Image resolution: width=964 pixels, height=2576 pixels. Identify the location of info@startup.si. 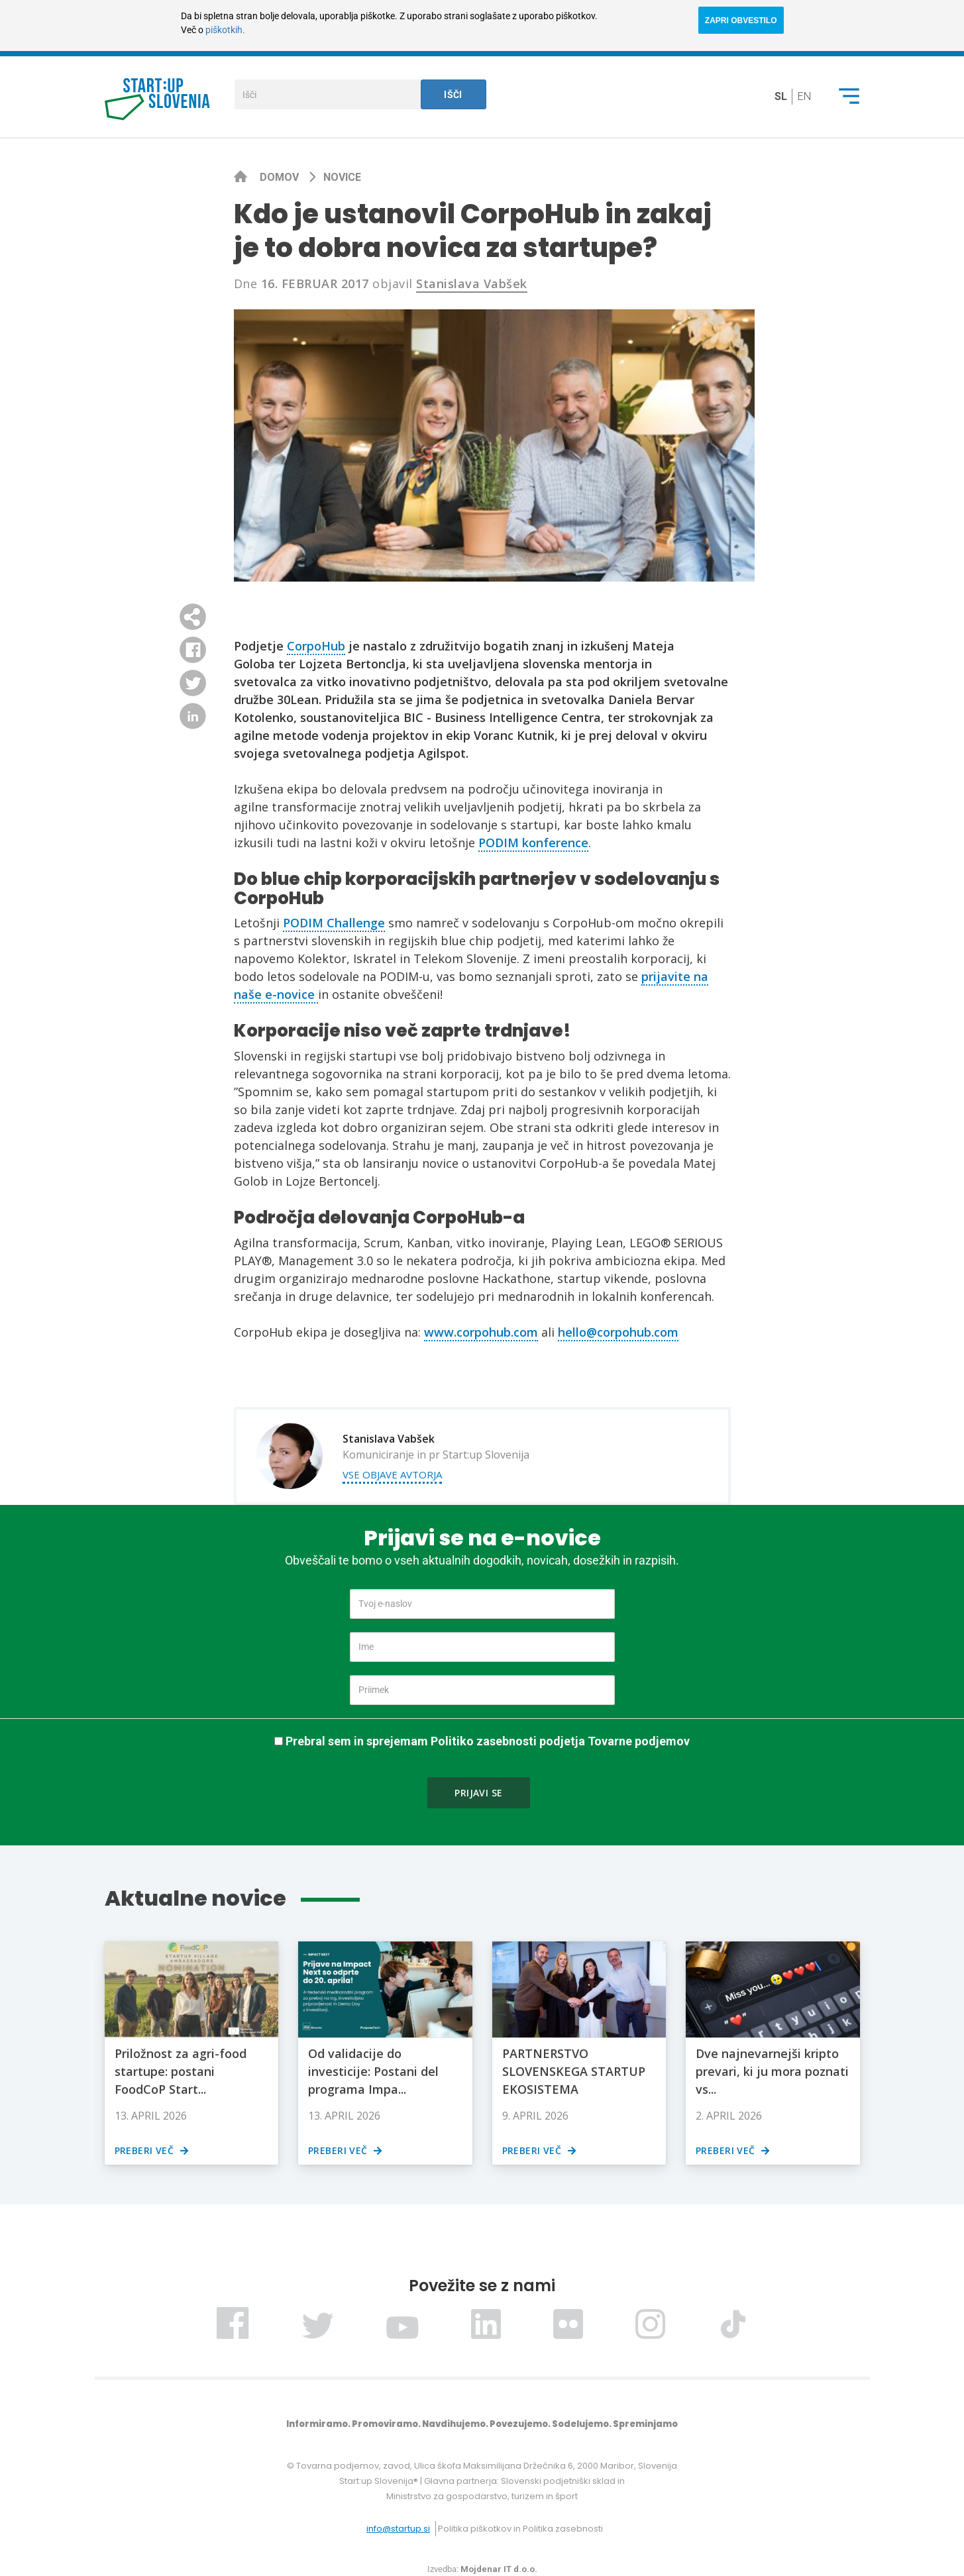
(398, 2528).